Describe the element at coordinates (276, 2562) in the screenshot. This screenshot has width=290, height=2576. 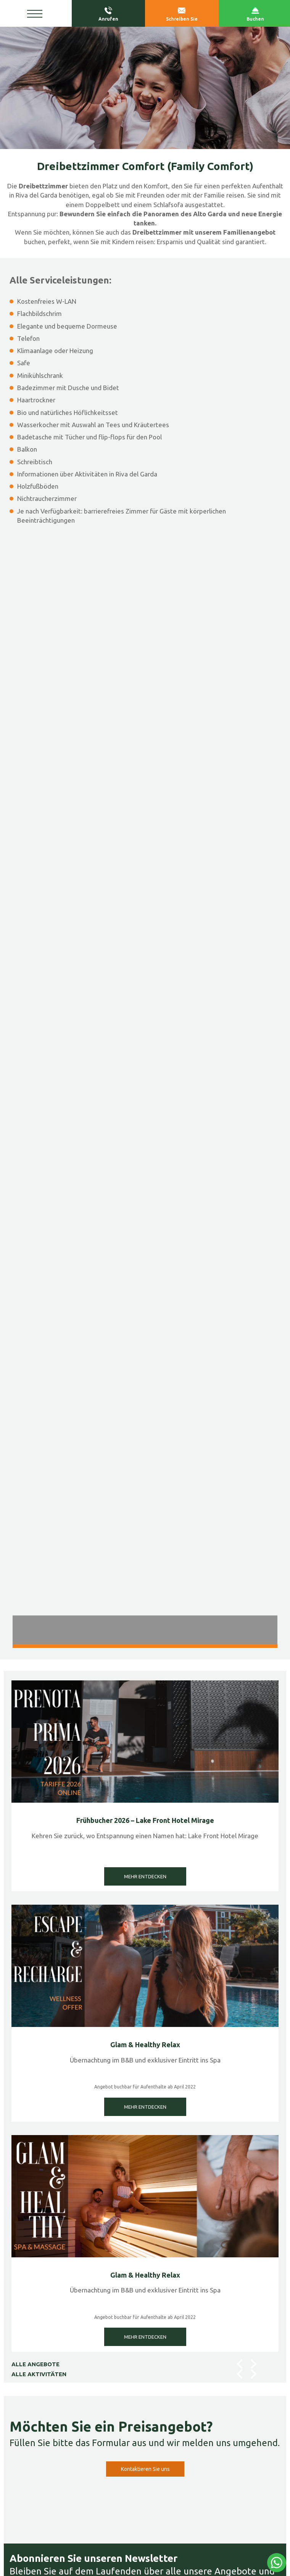
I see `[Kontaktieren Sie uns über WhatsApp]` at that location.